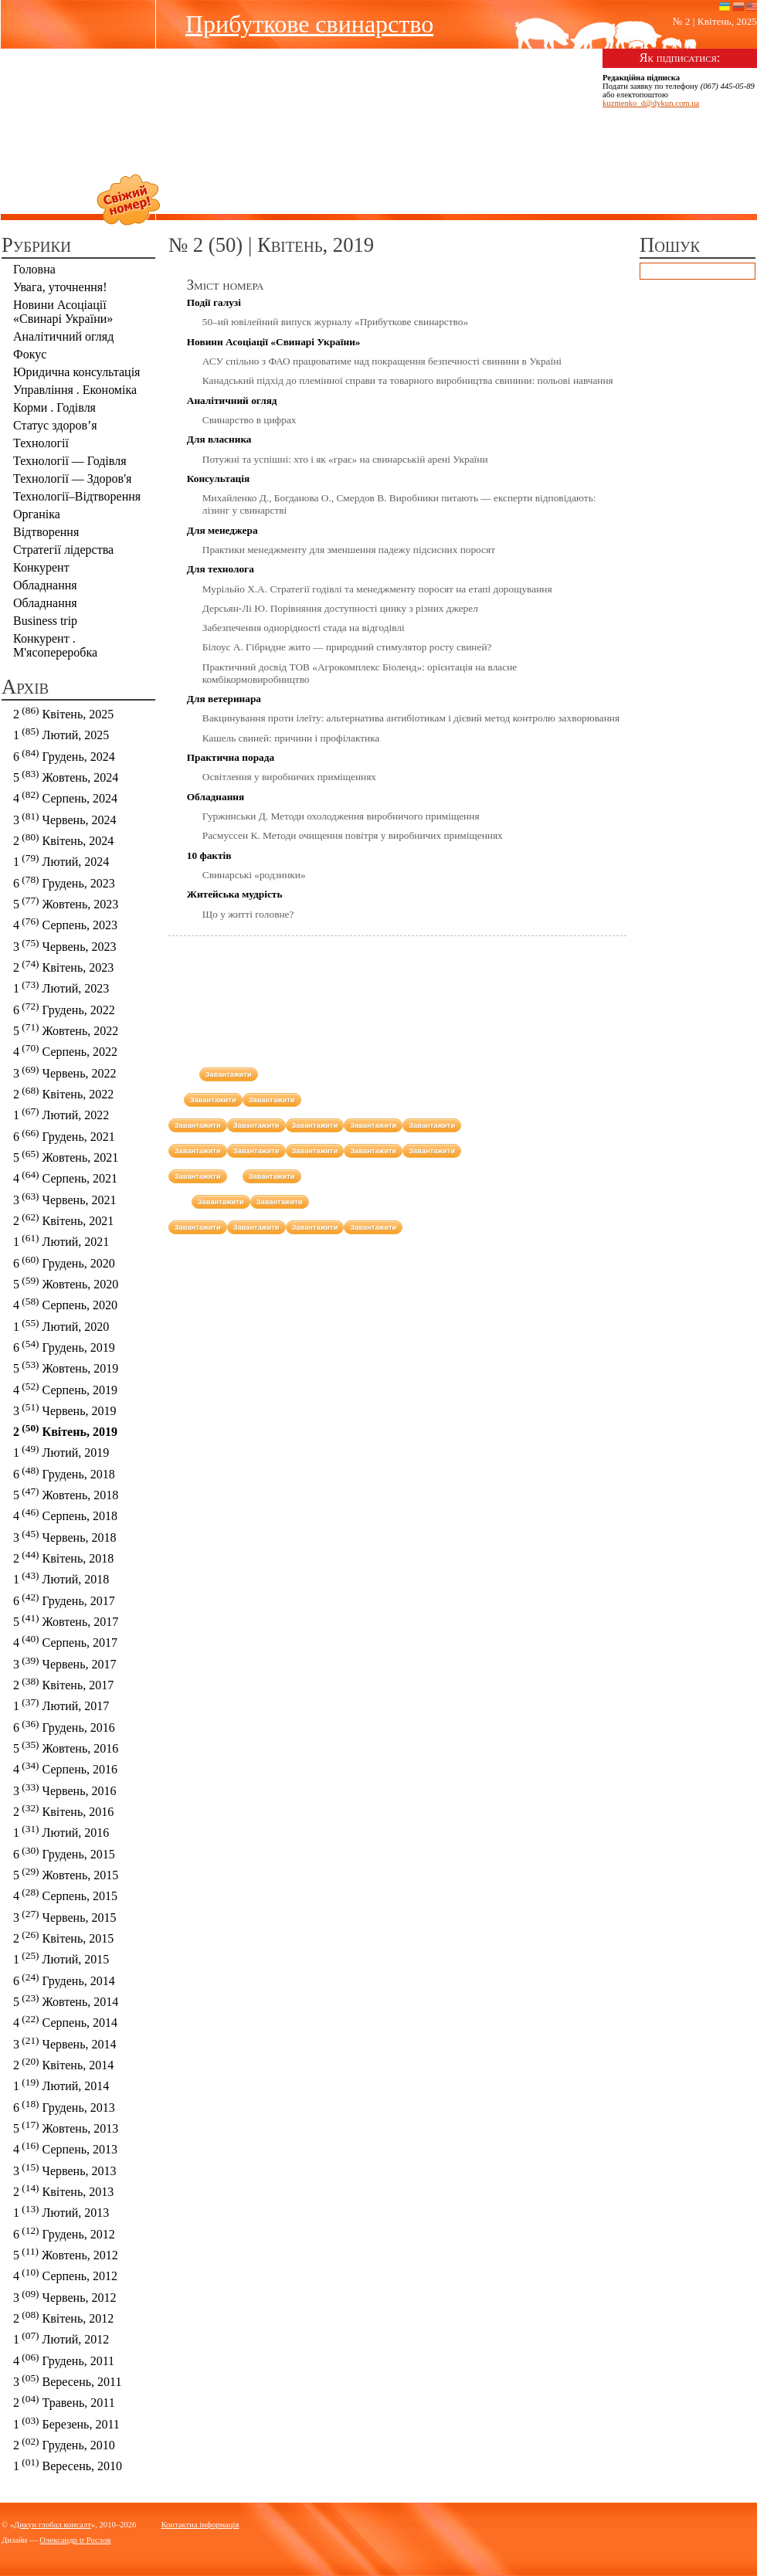 The image size is (757, 2576). I want to click on 5 Жовтень, 2017, so click(65, 1620).